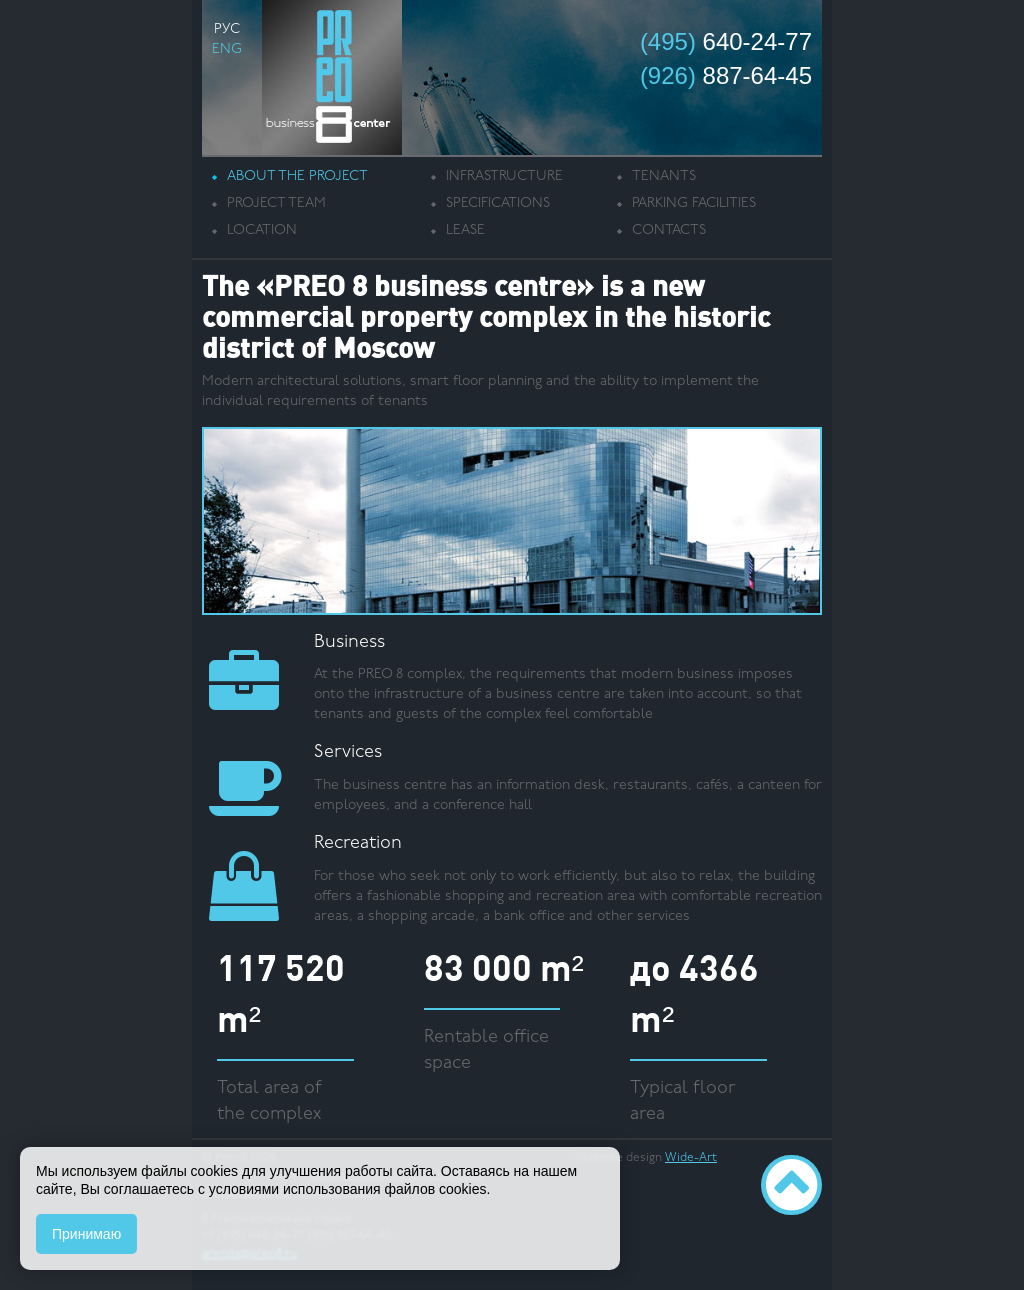  I want to click on Tenants, so click(664, 176).